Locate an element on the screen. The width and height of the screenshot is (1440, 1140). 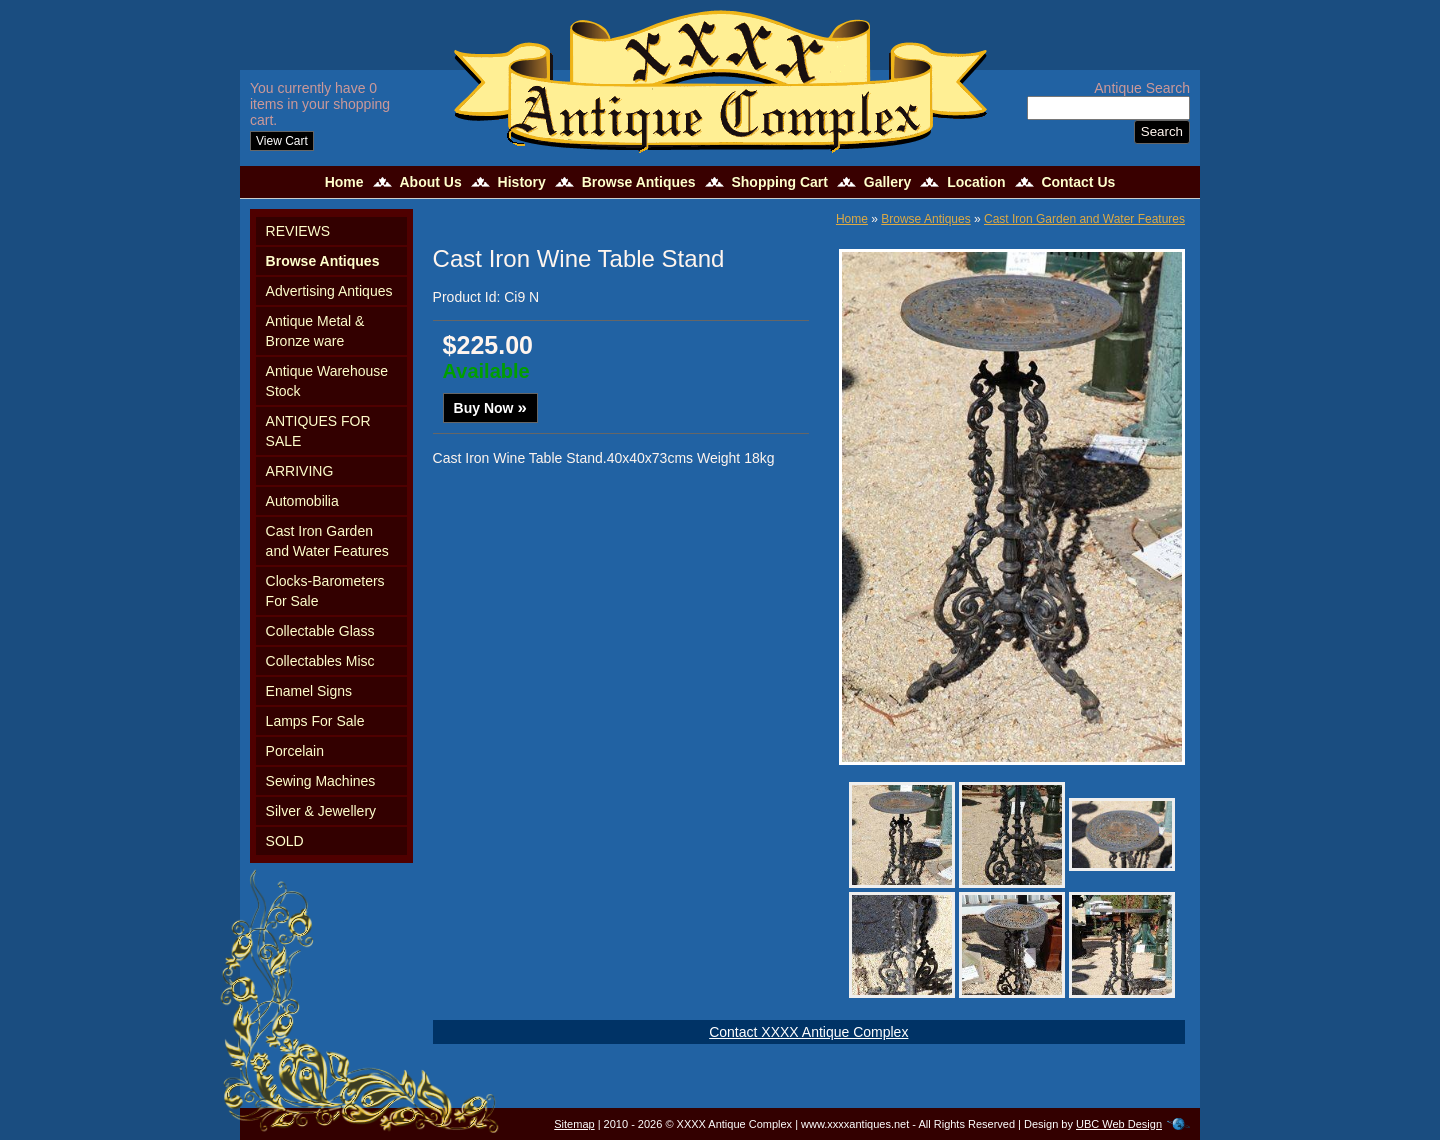
Enamel Signs is located at coordinates (309, 691).